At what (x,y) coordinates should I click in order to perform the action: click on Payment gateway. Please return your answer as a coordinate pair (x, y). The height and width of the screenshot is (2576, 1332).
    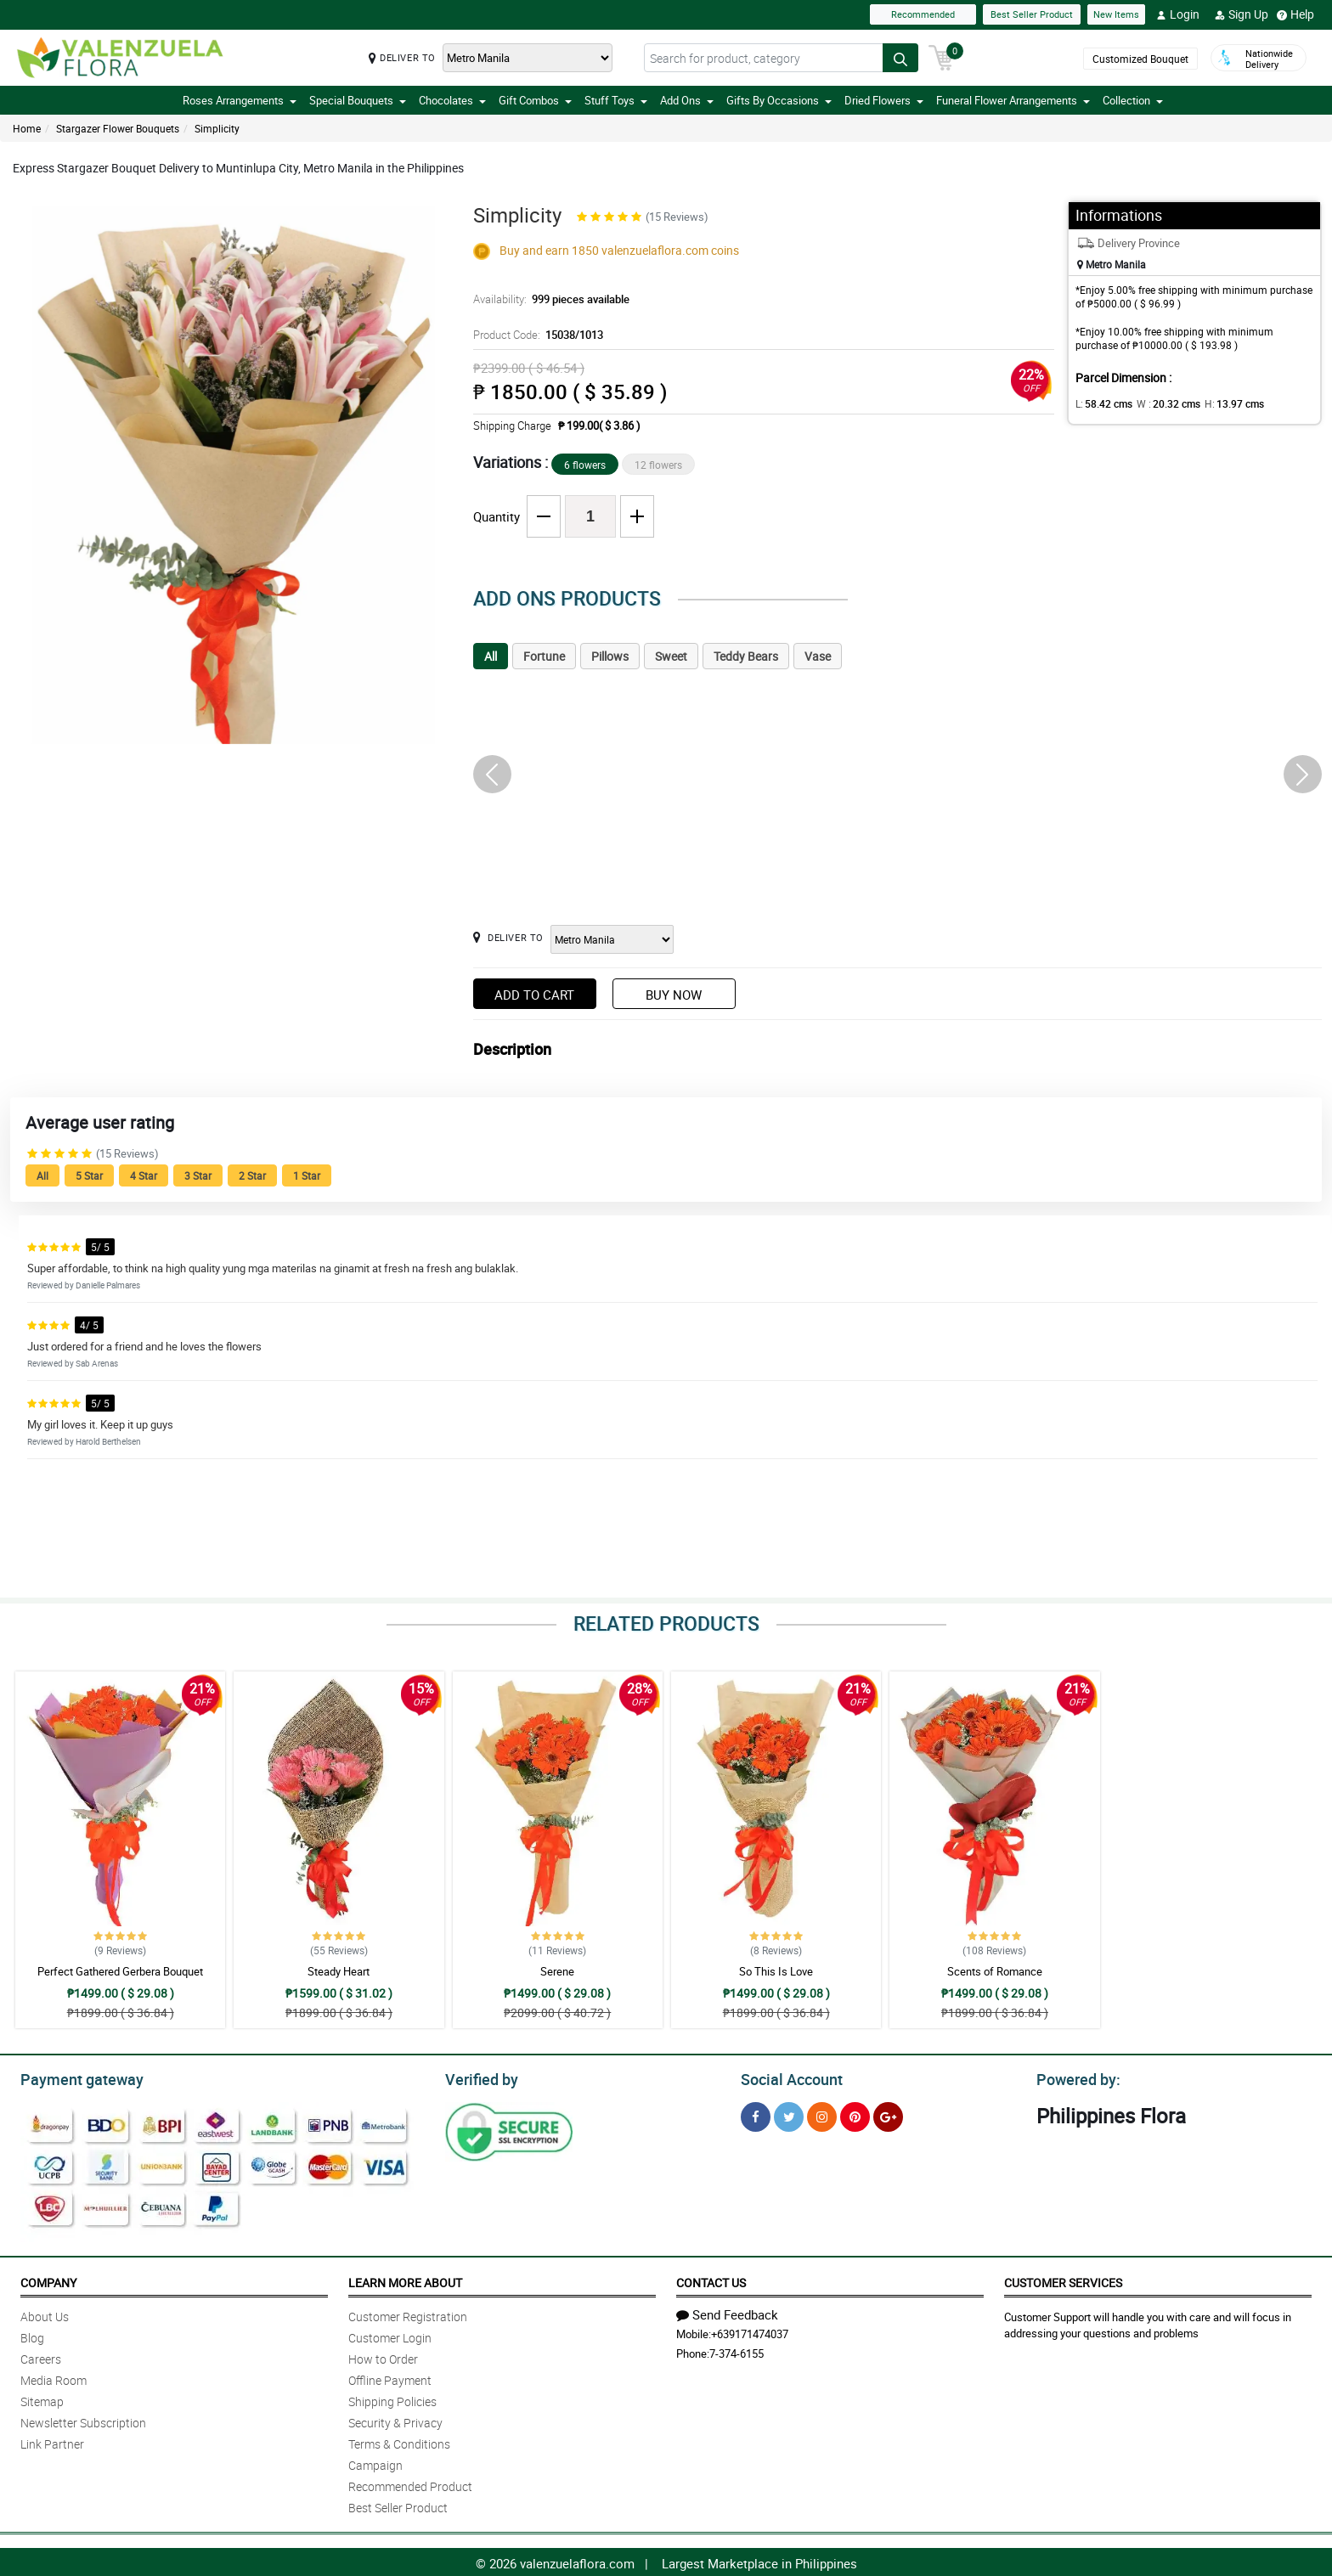
    Looking at the image, I should click on (74, 2077).